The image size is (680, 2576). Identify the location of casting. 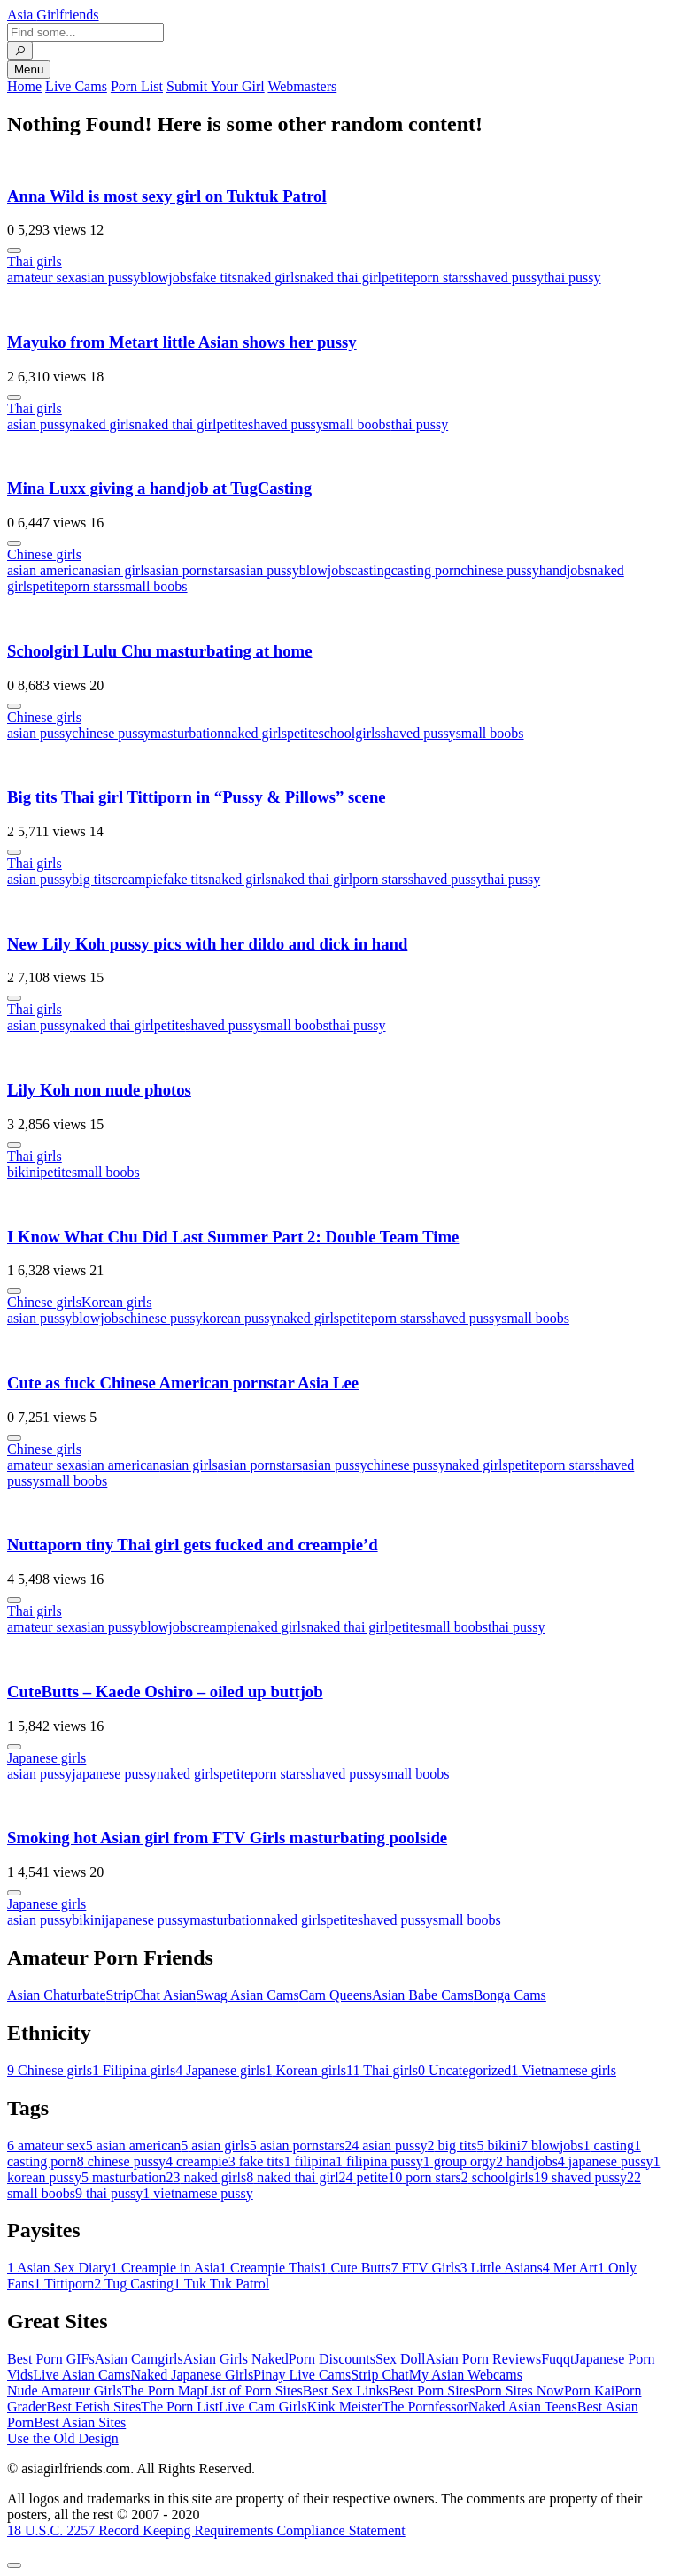
(370, 570).